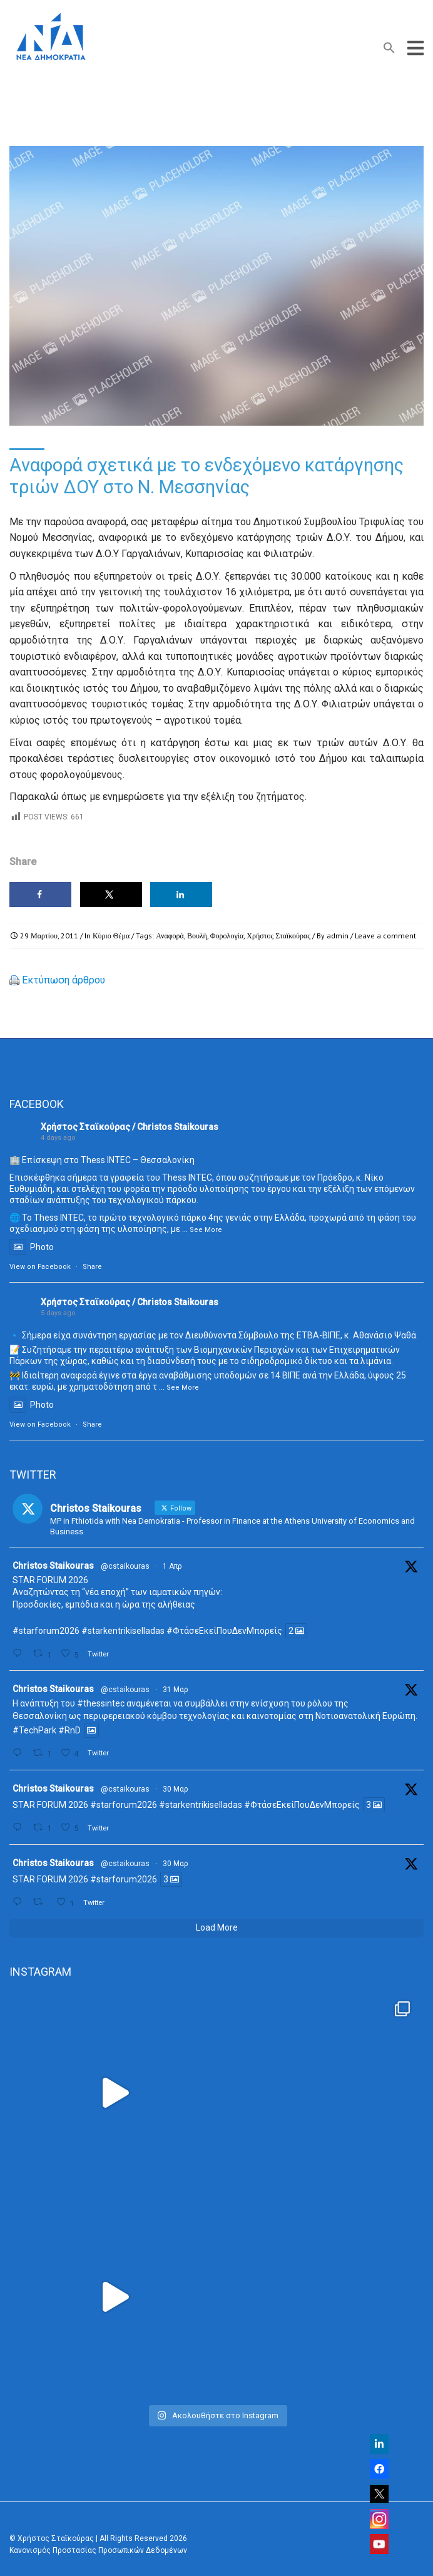 The image size is (433, 2576). Describe the element at coordinates (385, 935) in the screenshot. I see `Leave a comment` at that location.